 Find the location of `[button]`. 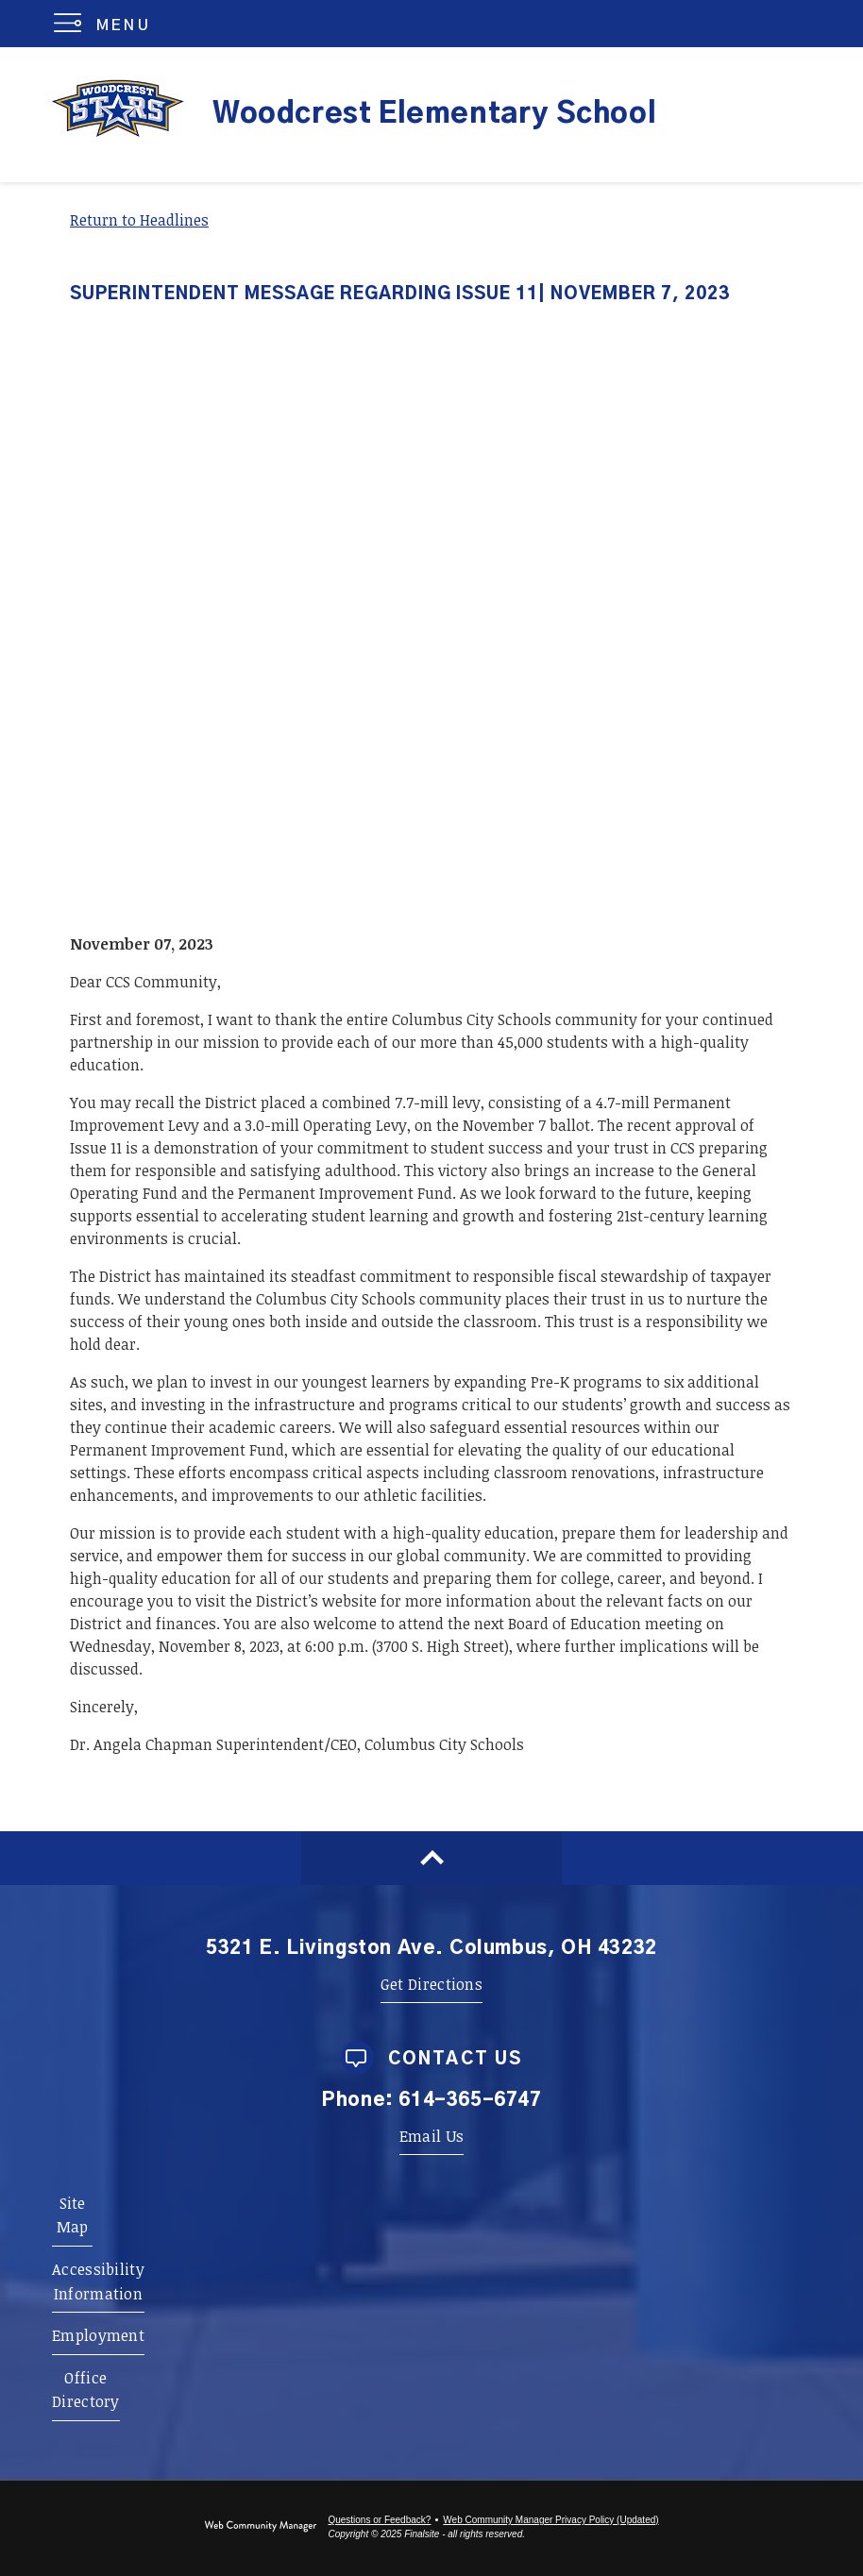

[button] is located at coordinates (106, 23).